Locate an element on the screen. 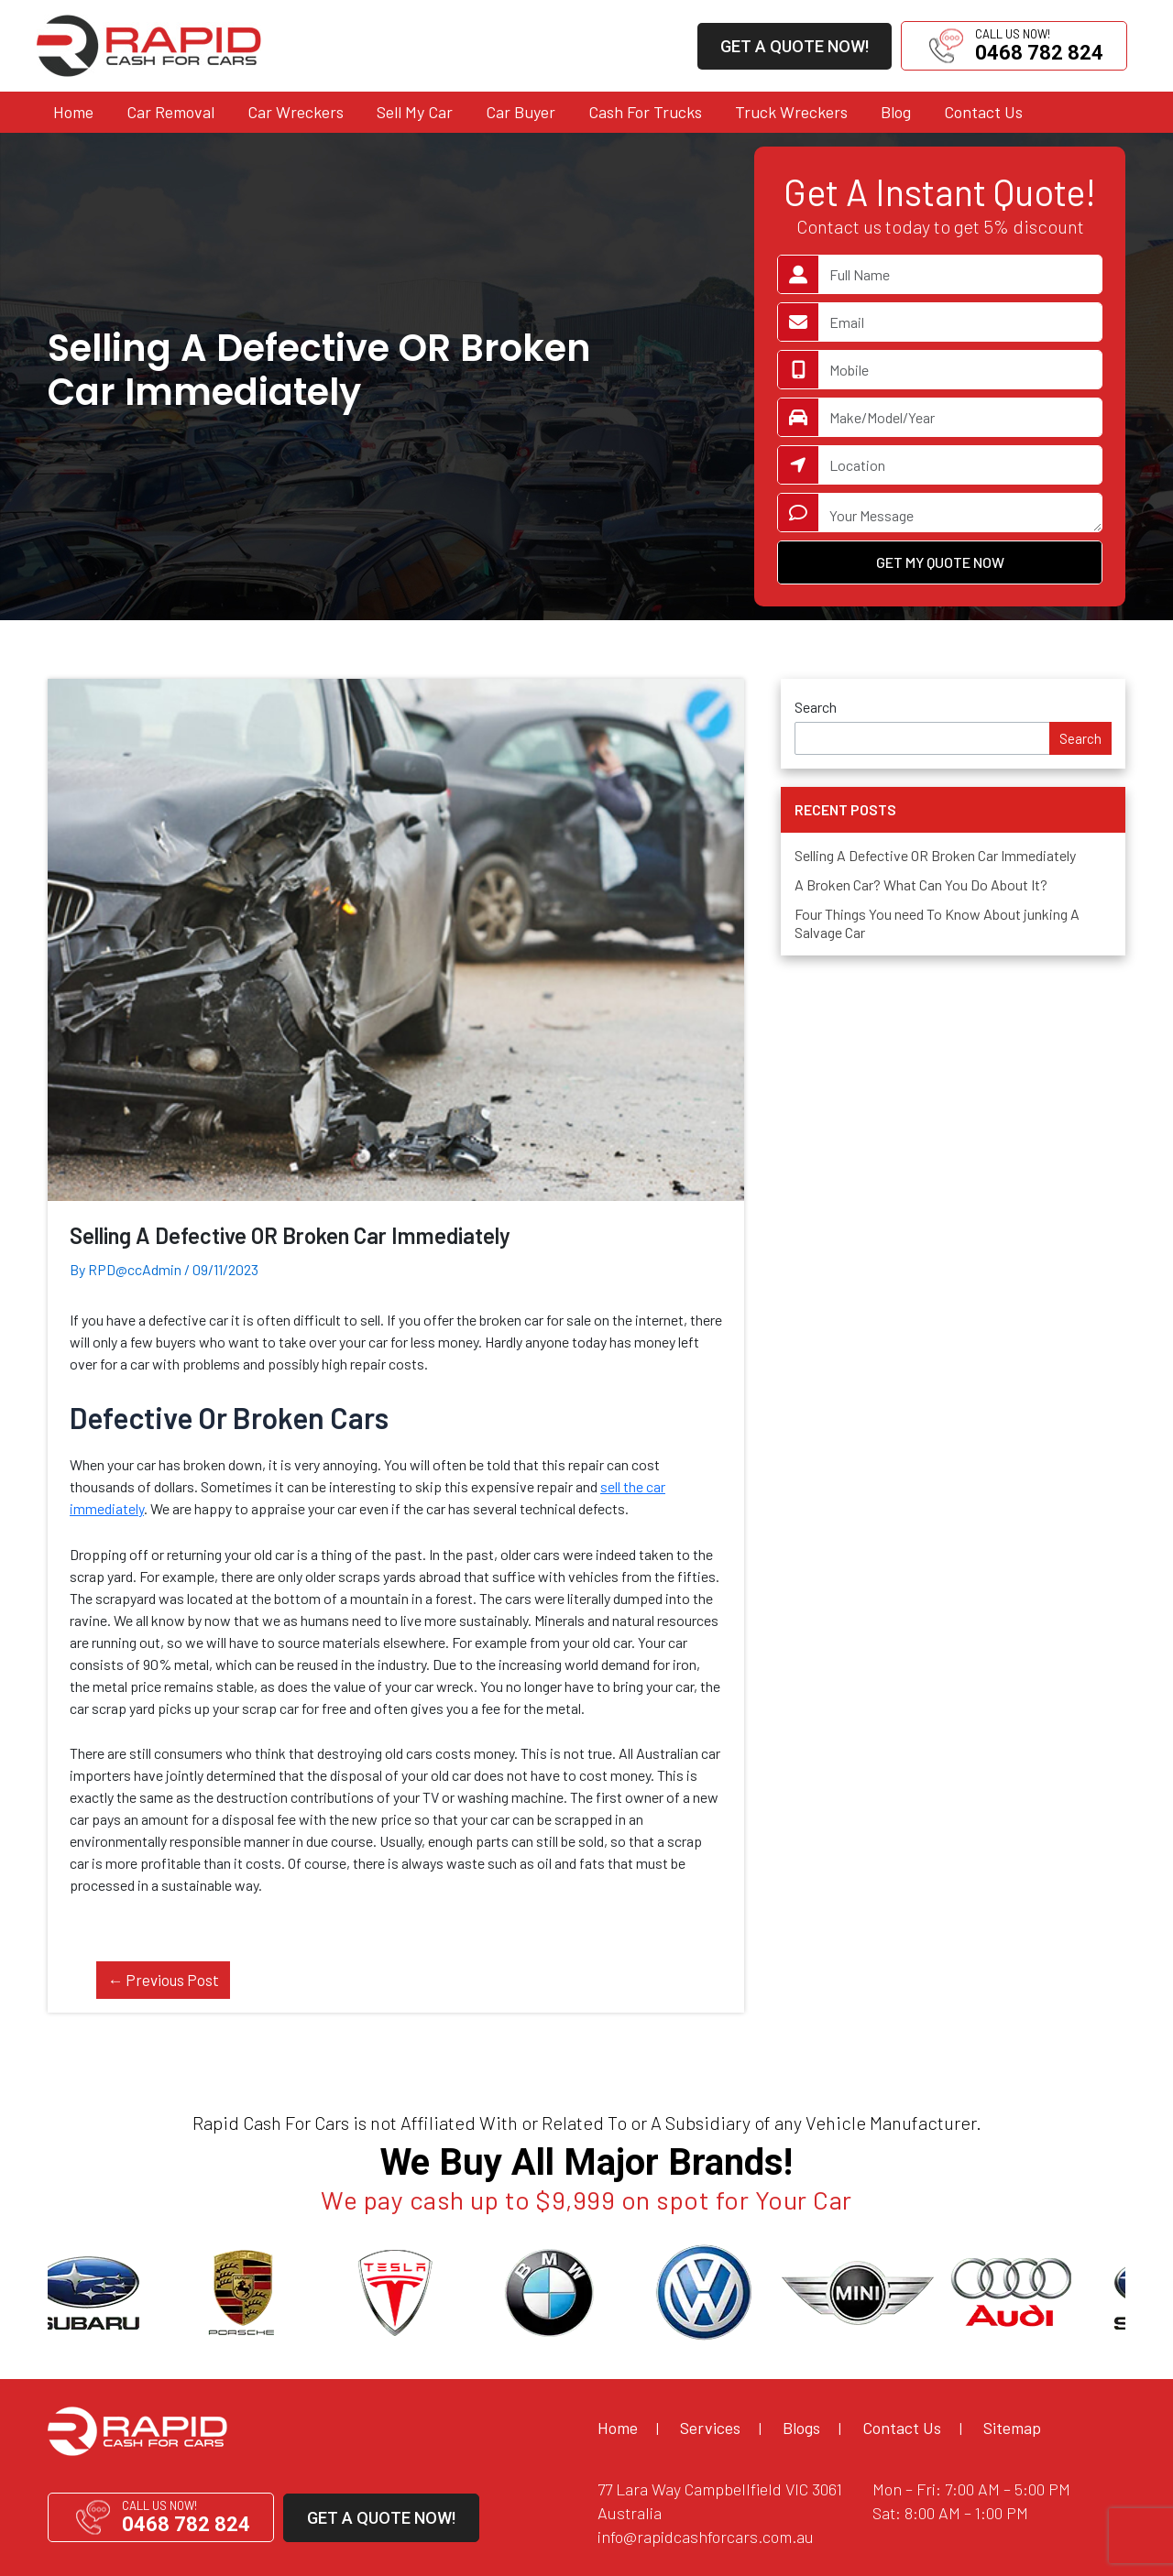 This screenshot has width=1173, height=2576. Sitemap is located at coordinates (1012, 2428).